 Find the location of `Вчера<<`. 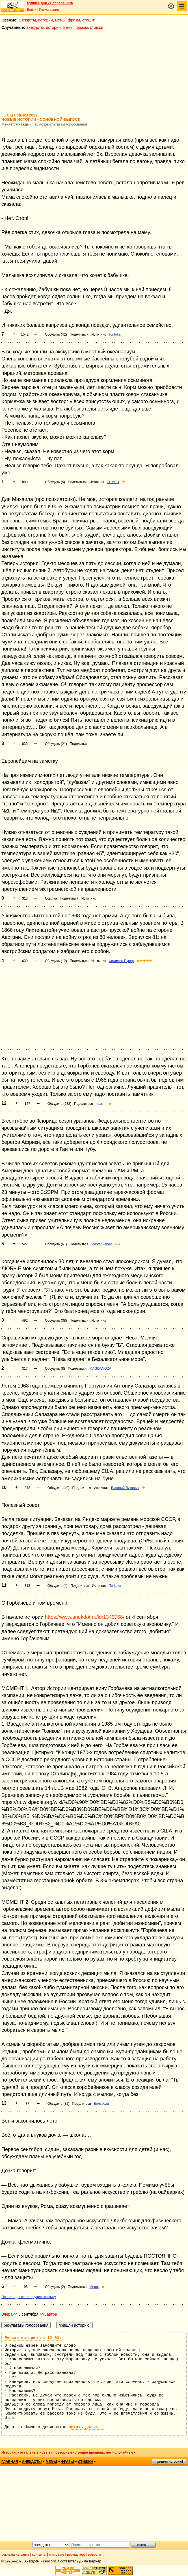

Вчера<< is located at coordinates (9, 2314).